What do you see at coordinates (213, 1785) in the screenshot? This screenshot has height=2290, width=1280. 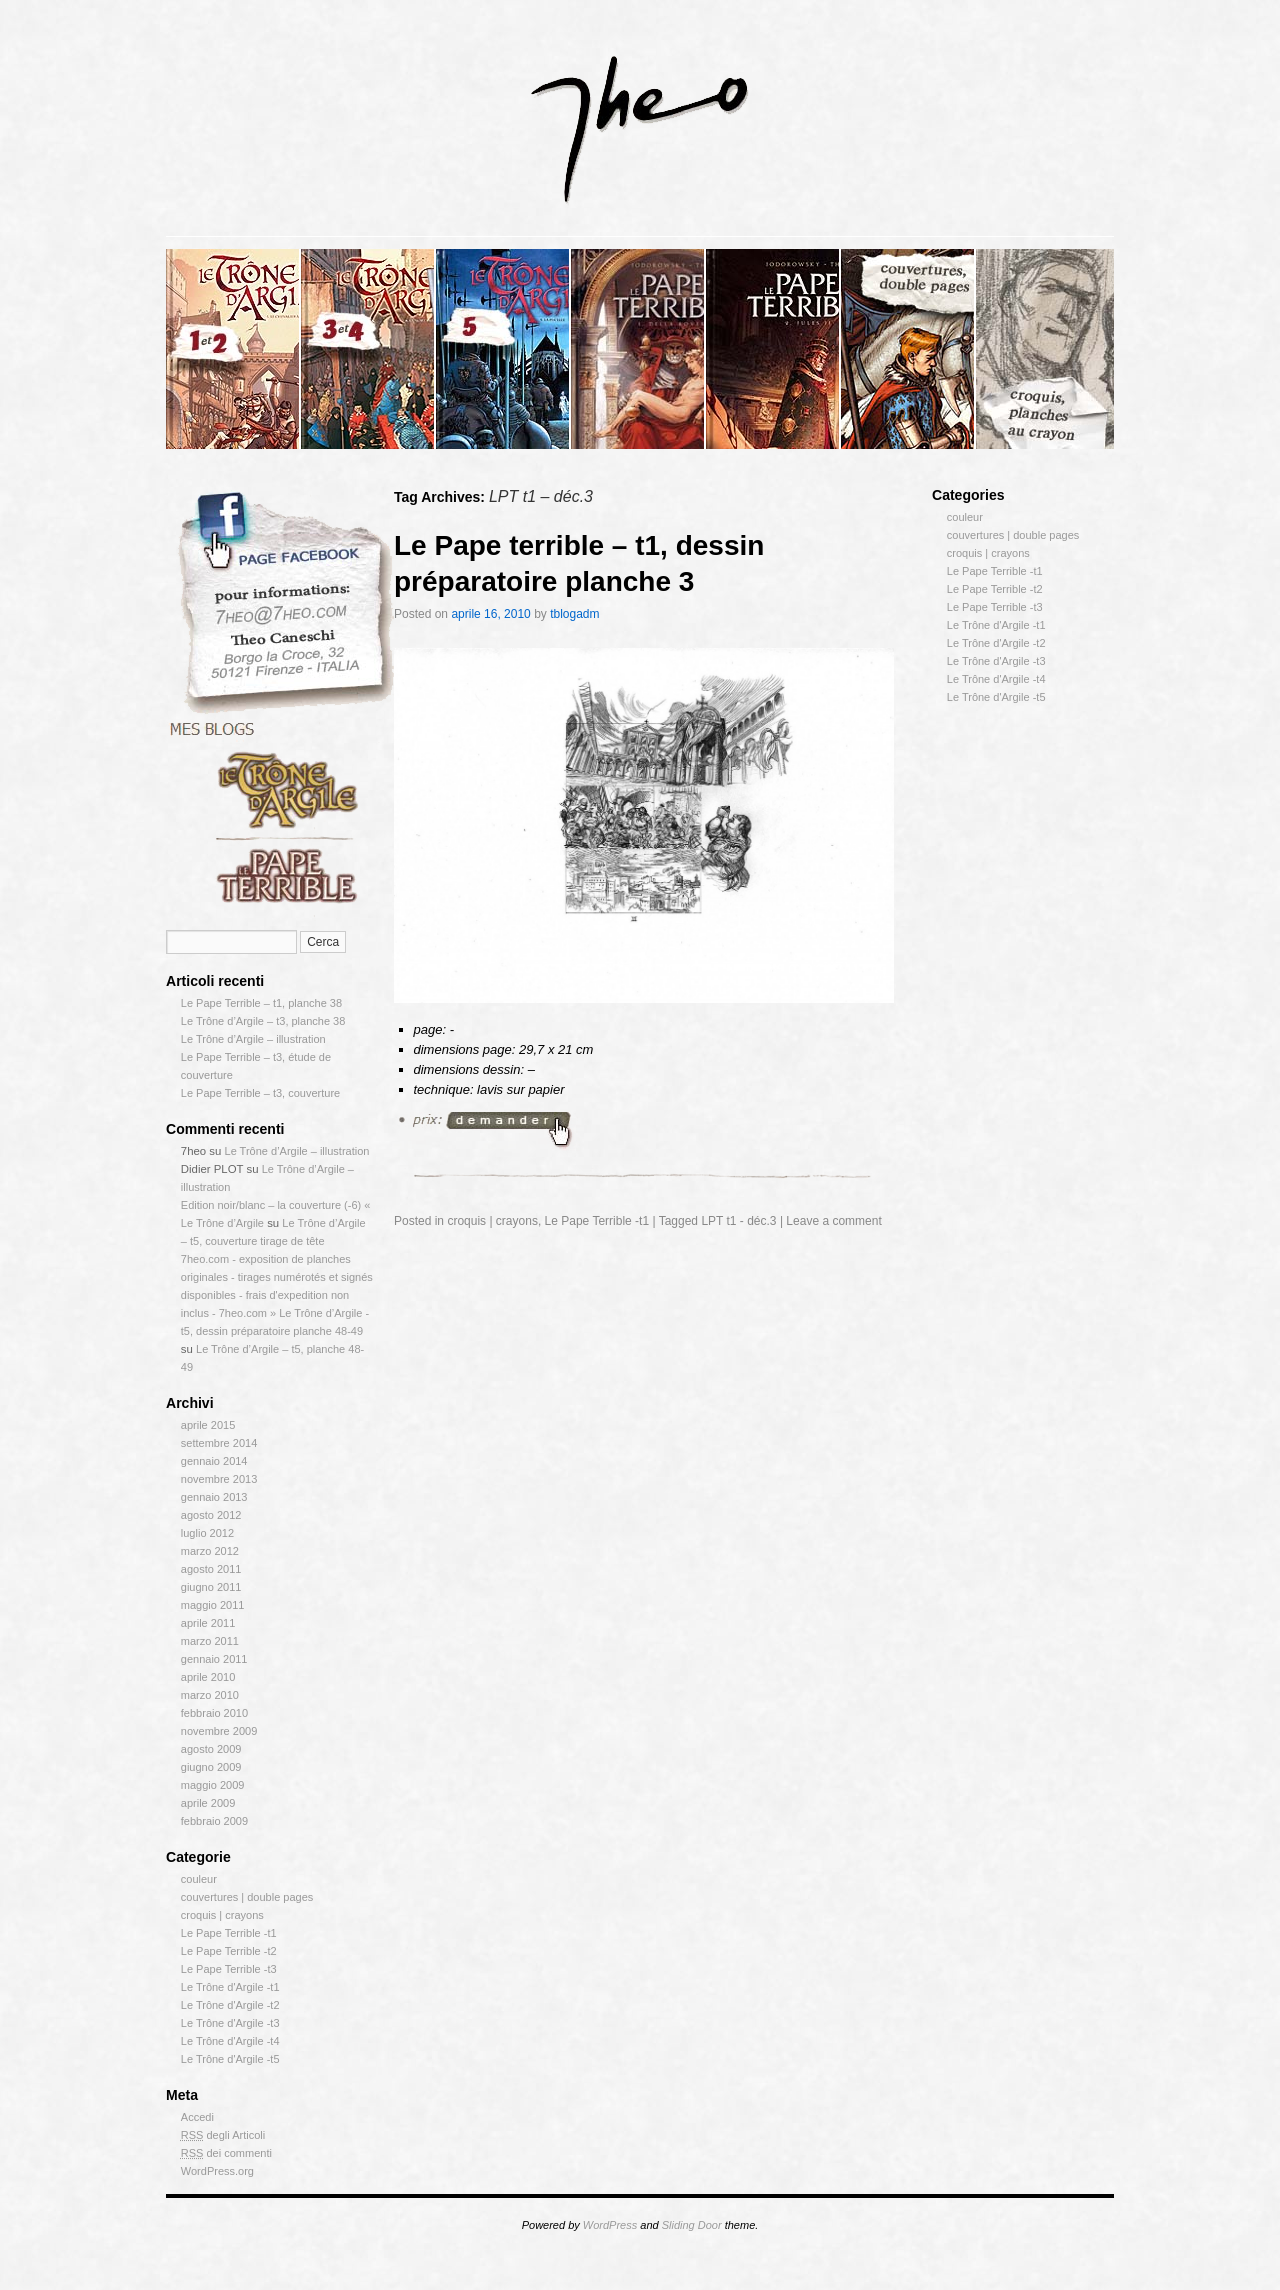 I see `maggio 2009` at bounding box center [213, 1785].